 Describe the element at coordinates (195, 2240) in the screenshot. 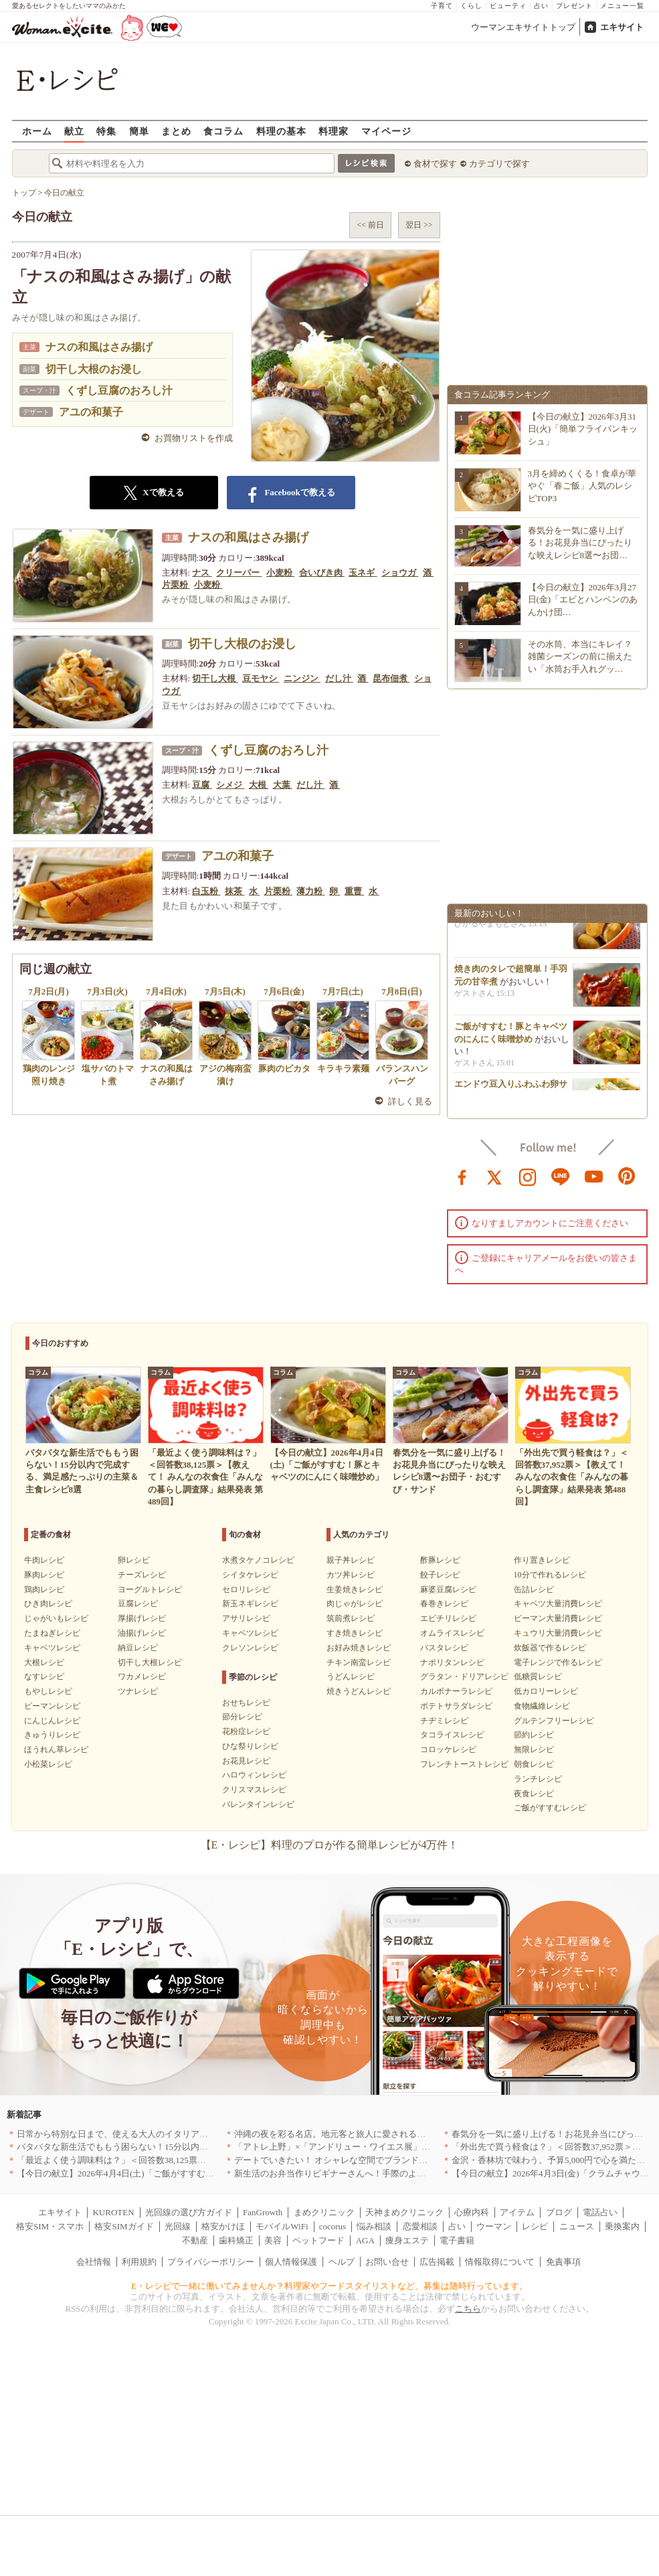

I see `不動産` at that location.